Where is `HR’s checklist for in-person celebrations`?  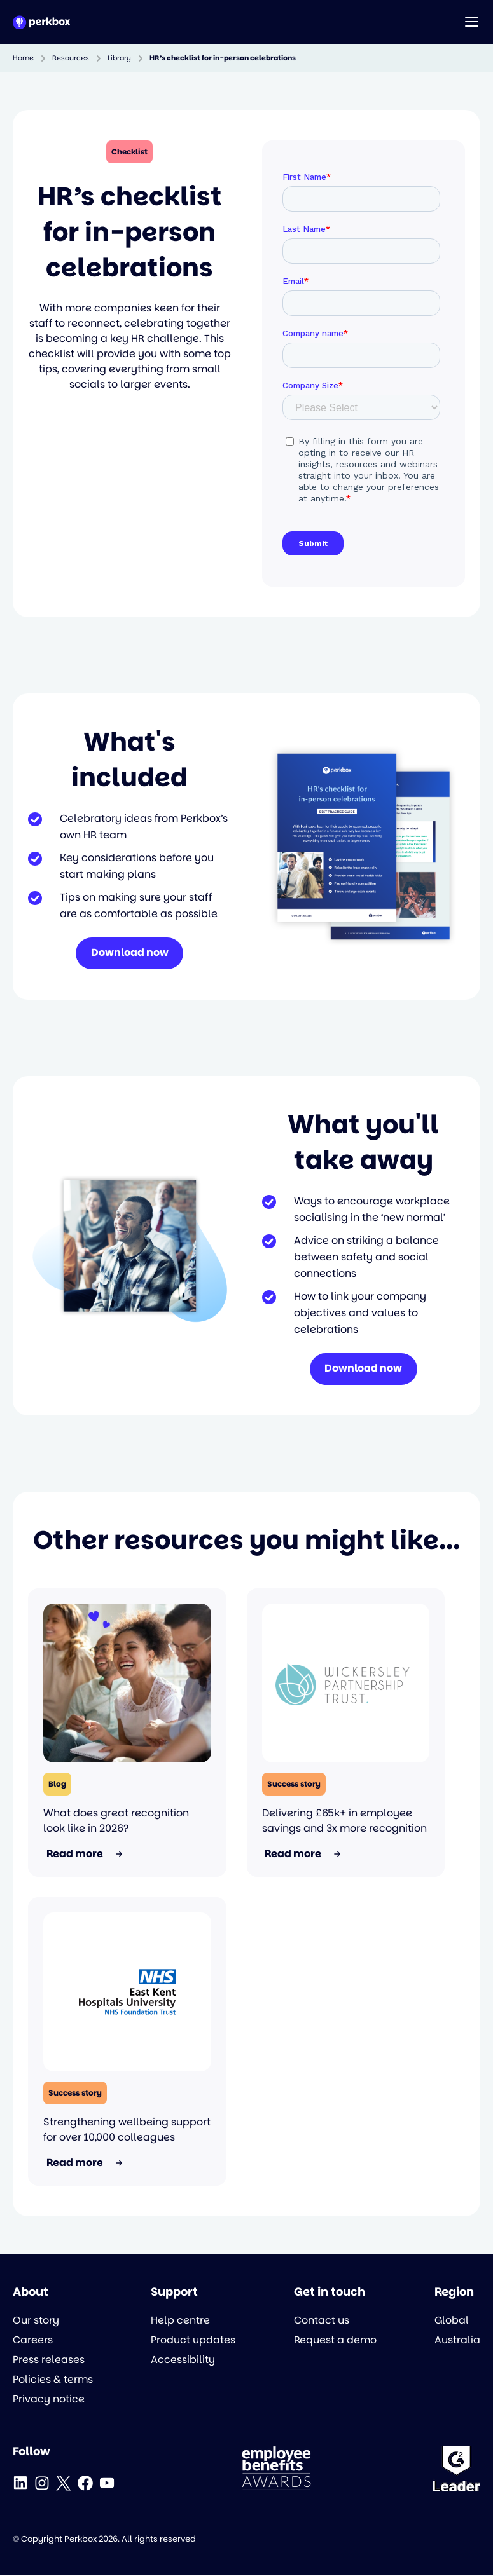
HR’s checklist for in-person celebrations is located at coordinates (222, 58).